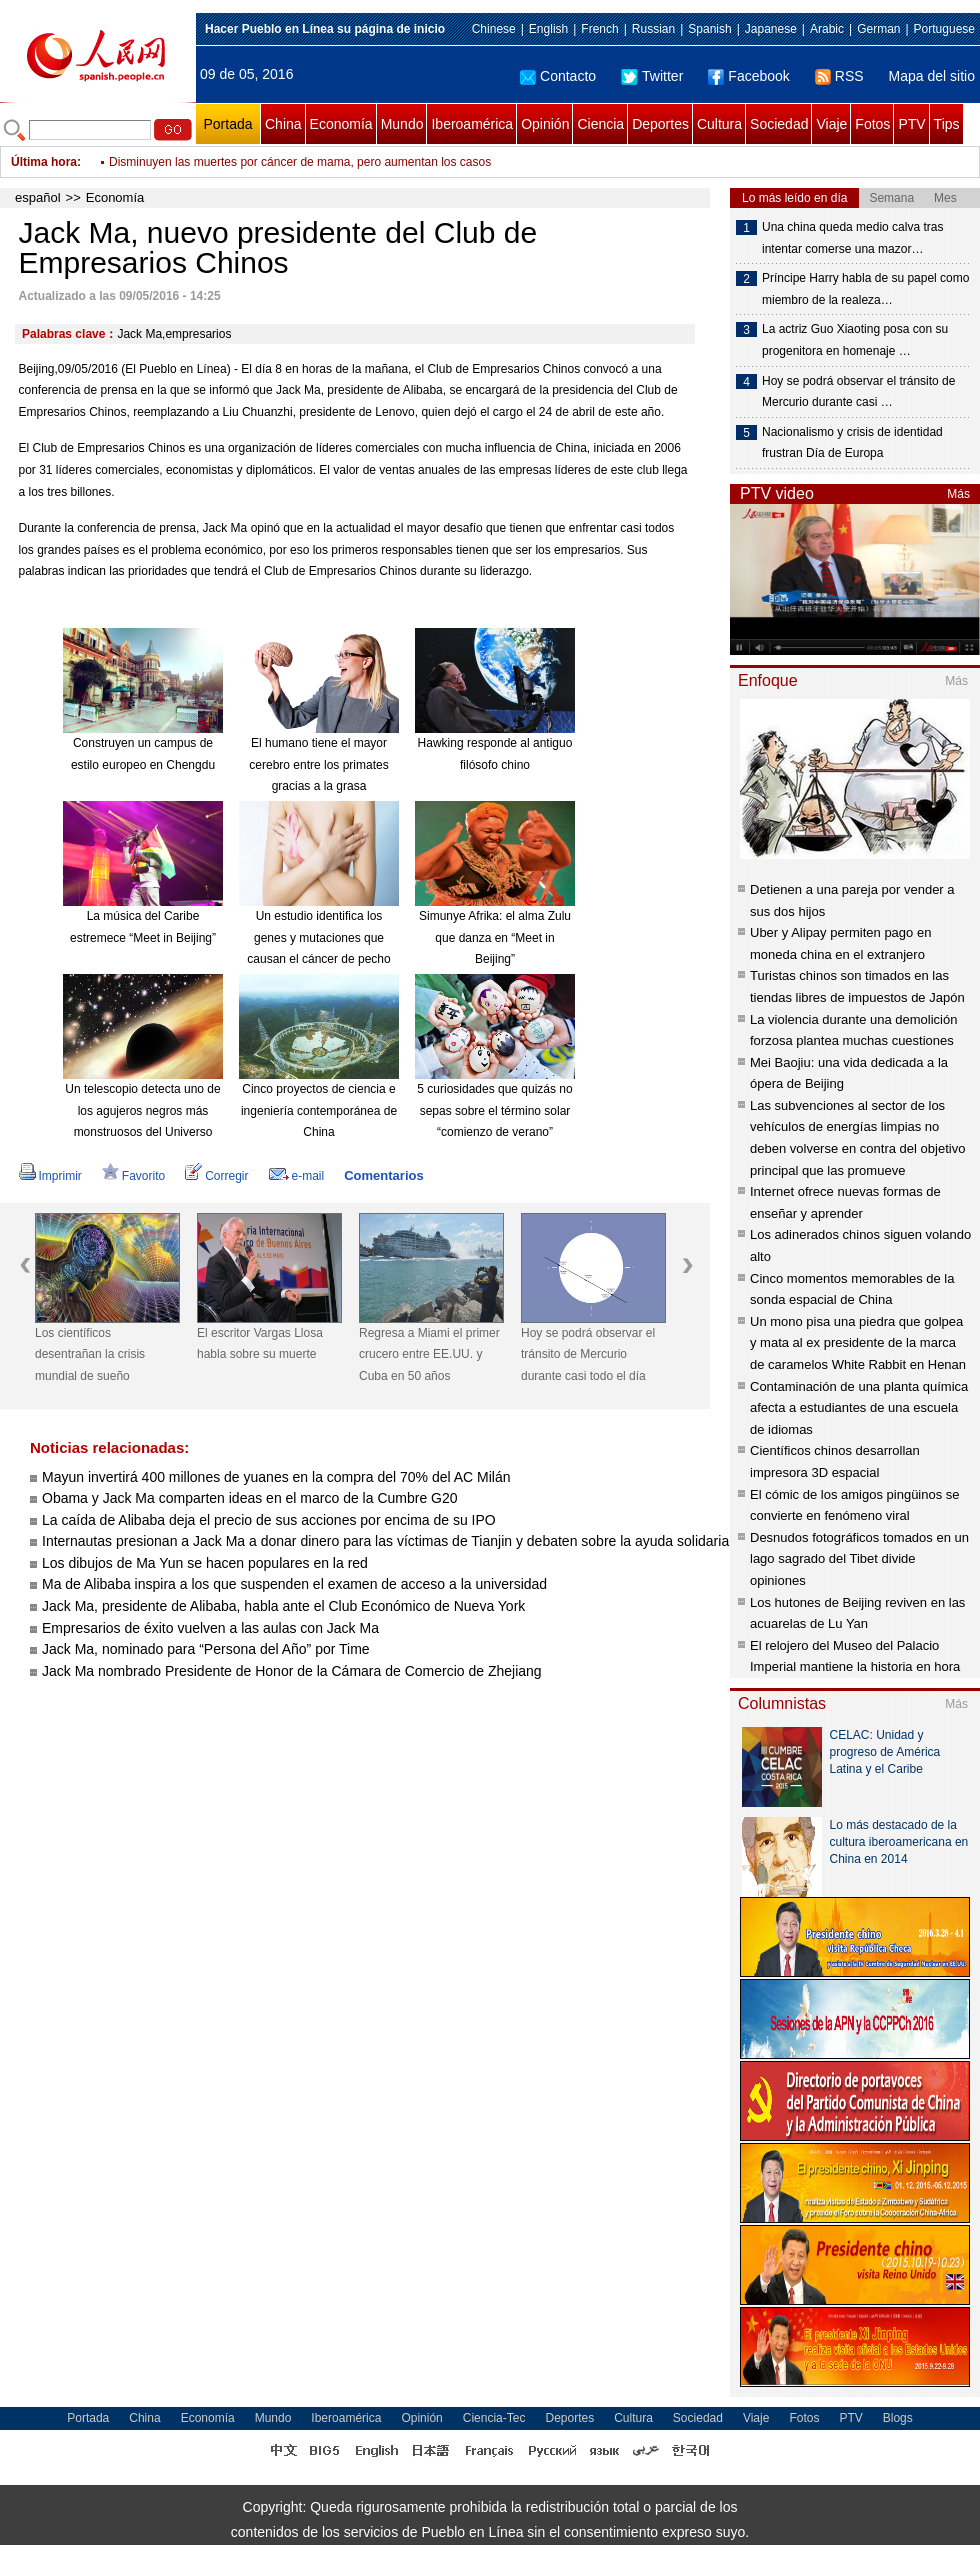 This screenshot has height=2555, width=980. Describe the element at coordinates (216, 1176) in the screenshot. I see `Corregir` at that location.